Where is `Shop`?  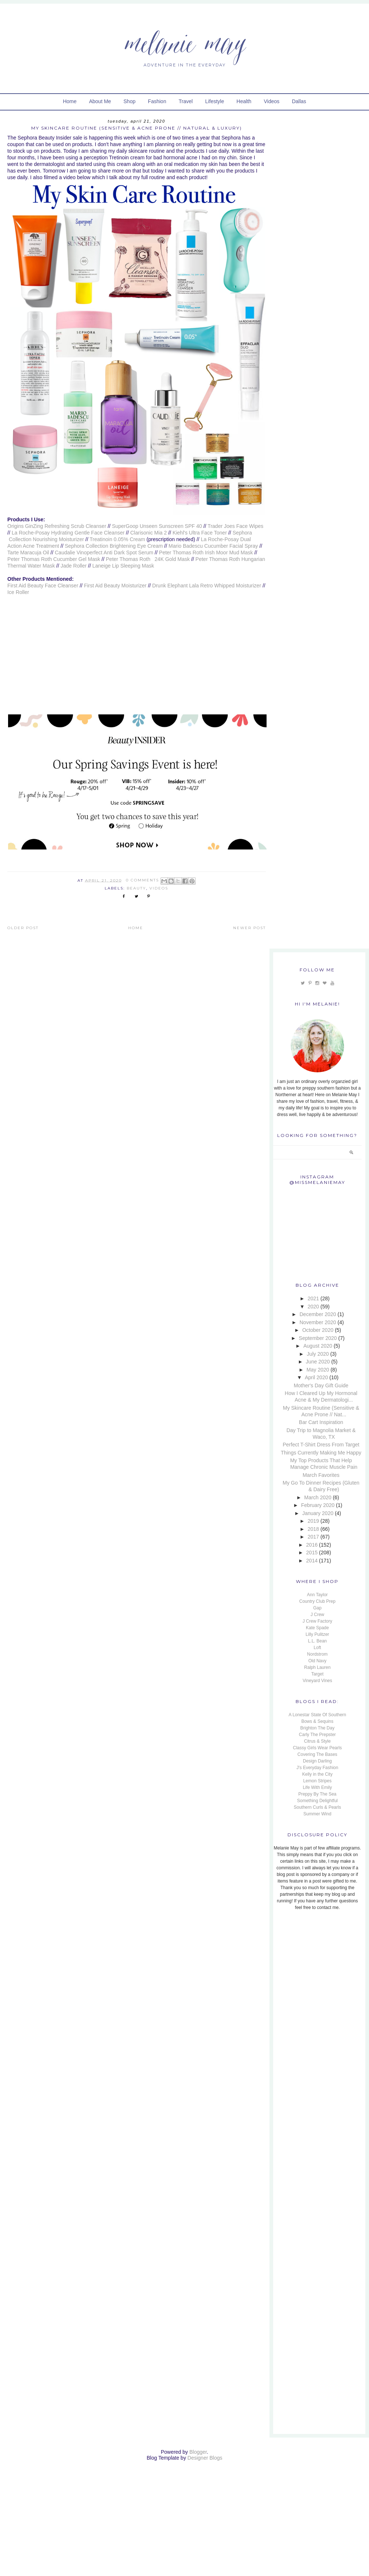
Shop is located at coordinates (129, 101).